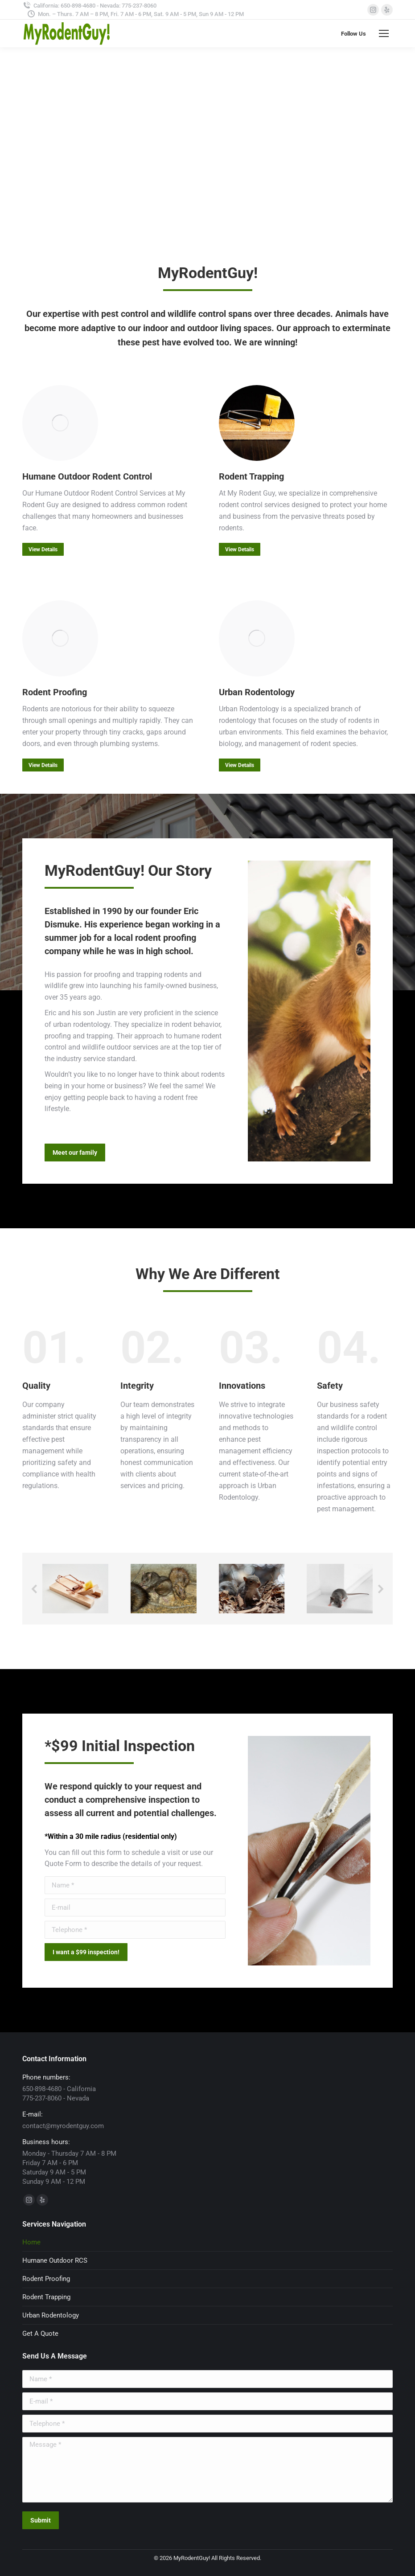 The image size is (415, 2576). Describe the element at coordinates (46, 2279) in the screenshot. I see `Rodent Proofing` at that location.